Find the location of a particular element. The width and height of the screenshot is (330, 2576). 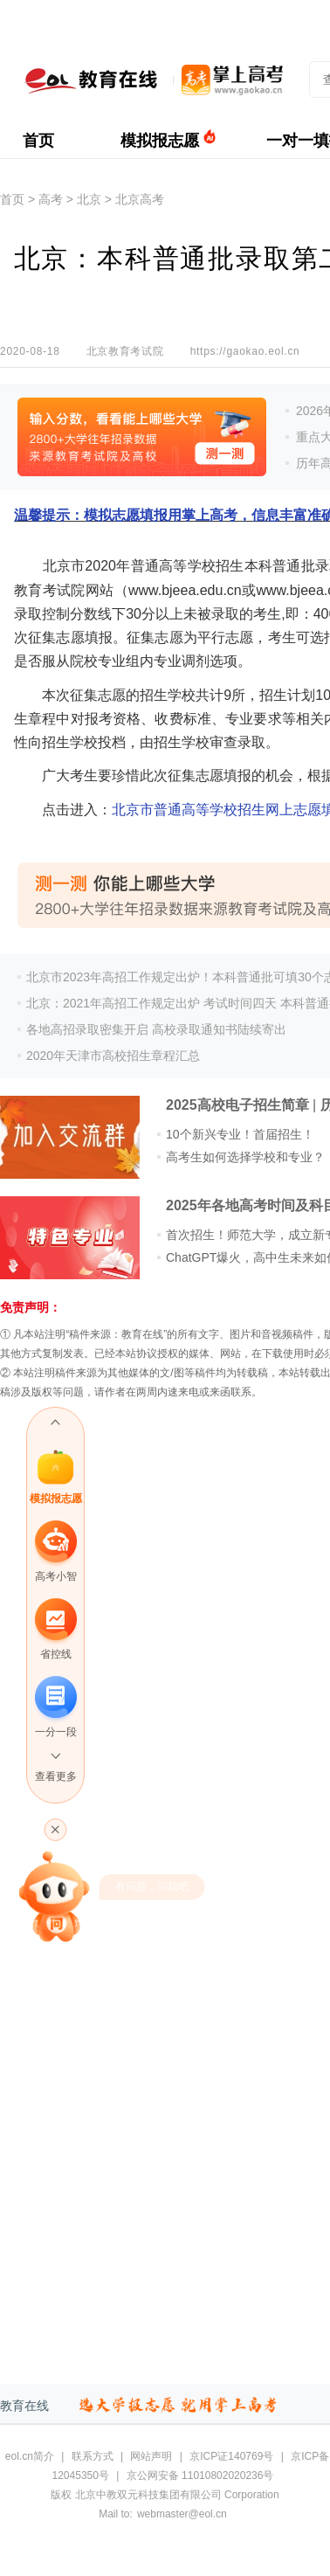

2020年天津市高校招生章程汇总 is located at coordinates (113, 1056).